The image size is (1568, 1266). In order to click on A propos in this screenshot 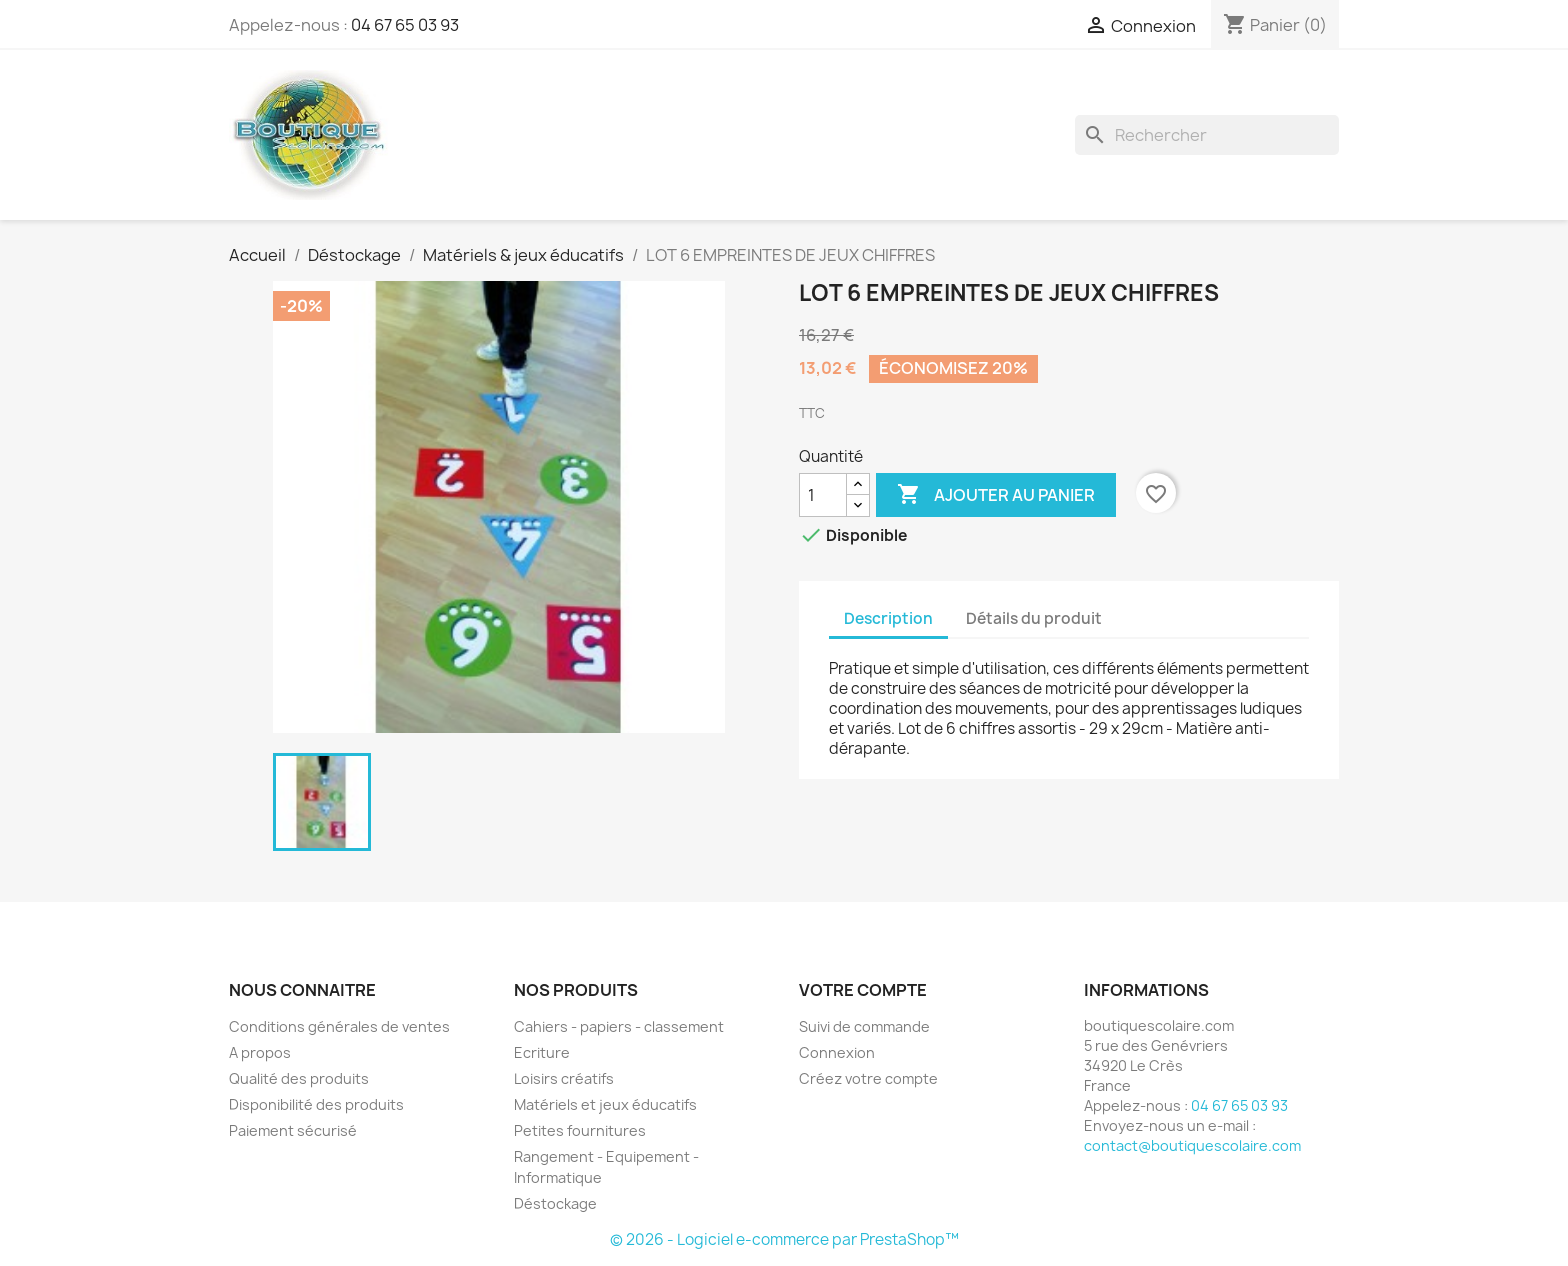, I will do `click(260, 1052)`.